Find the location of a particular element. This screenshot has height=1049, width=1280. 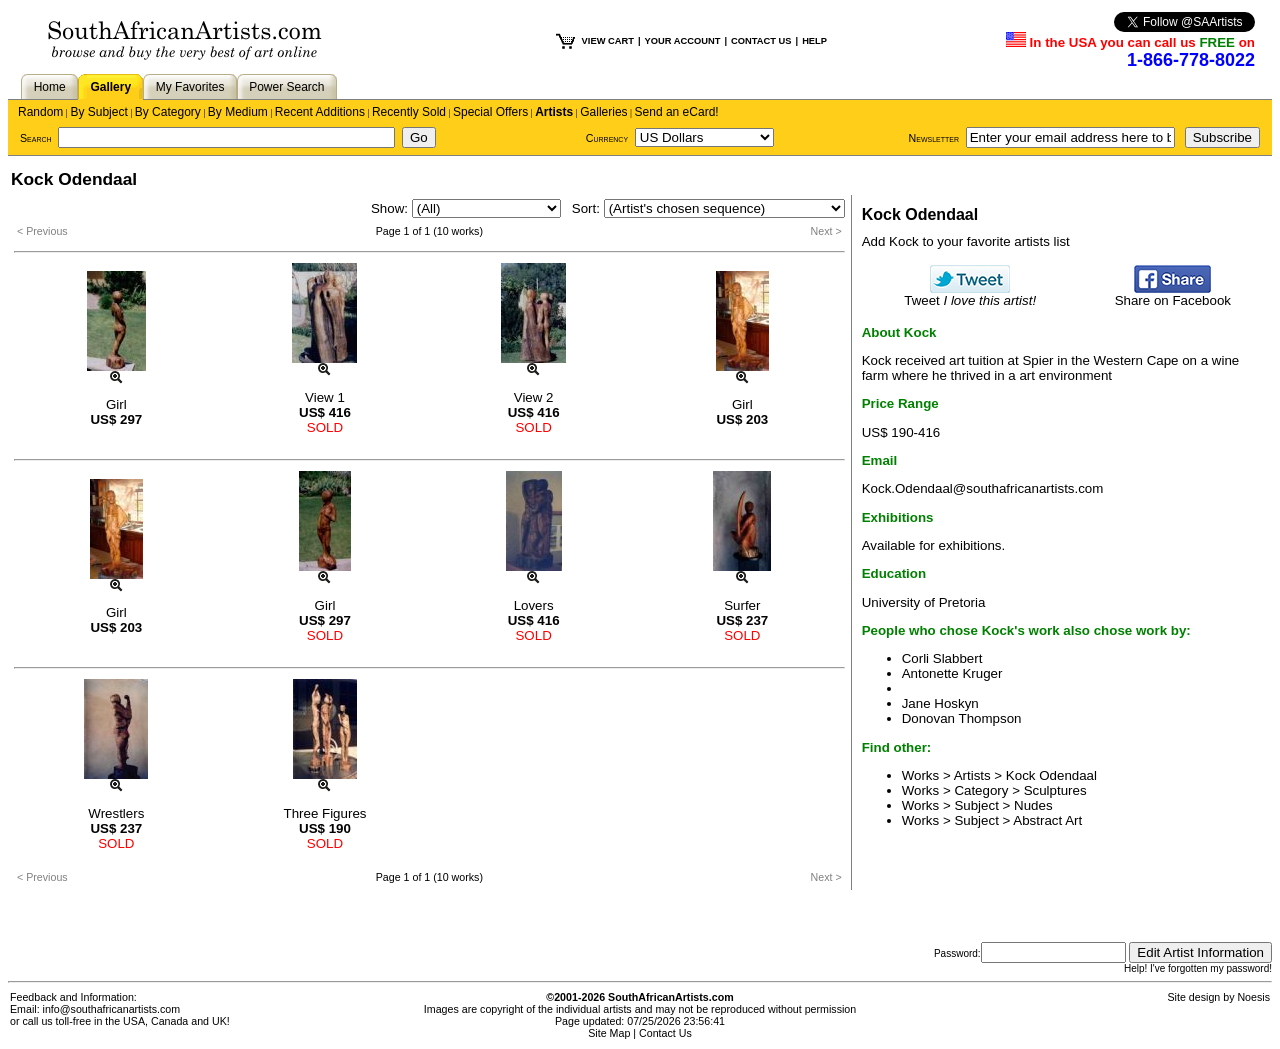

Tweet is located at coordinates (970, 294).